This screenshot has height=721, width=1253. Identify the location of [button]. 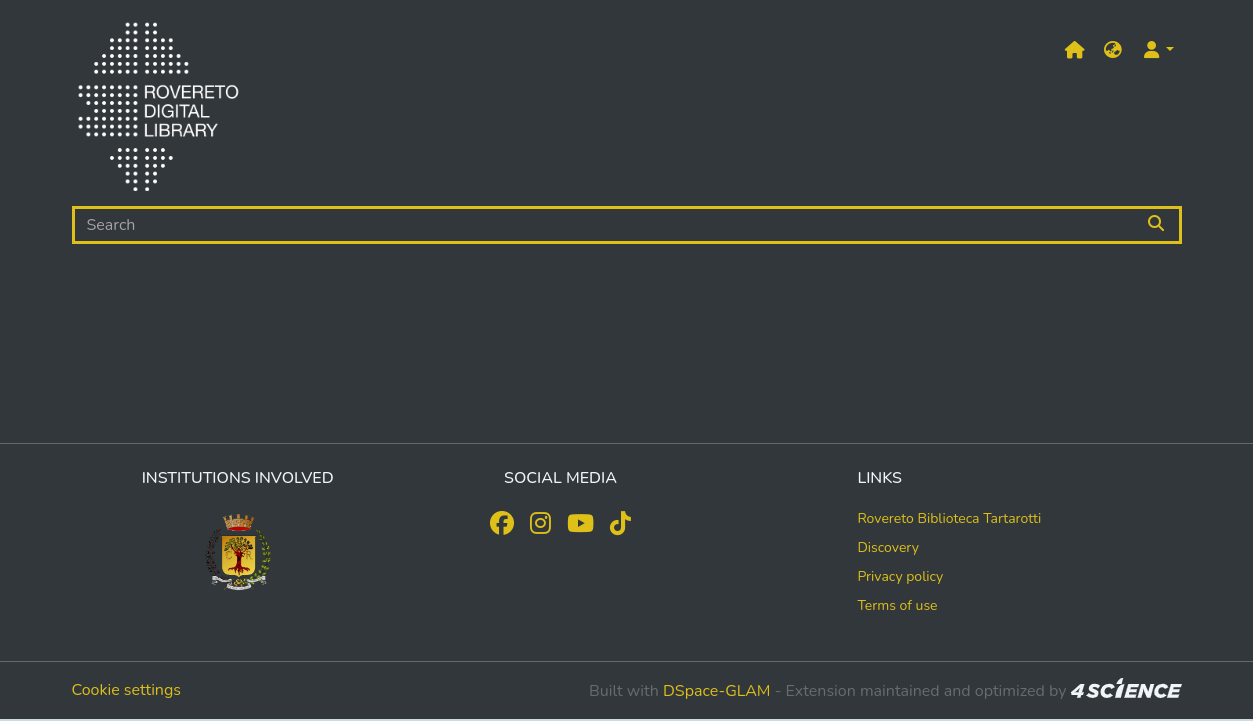
(1113, 50).